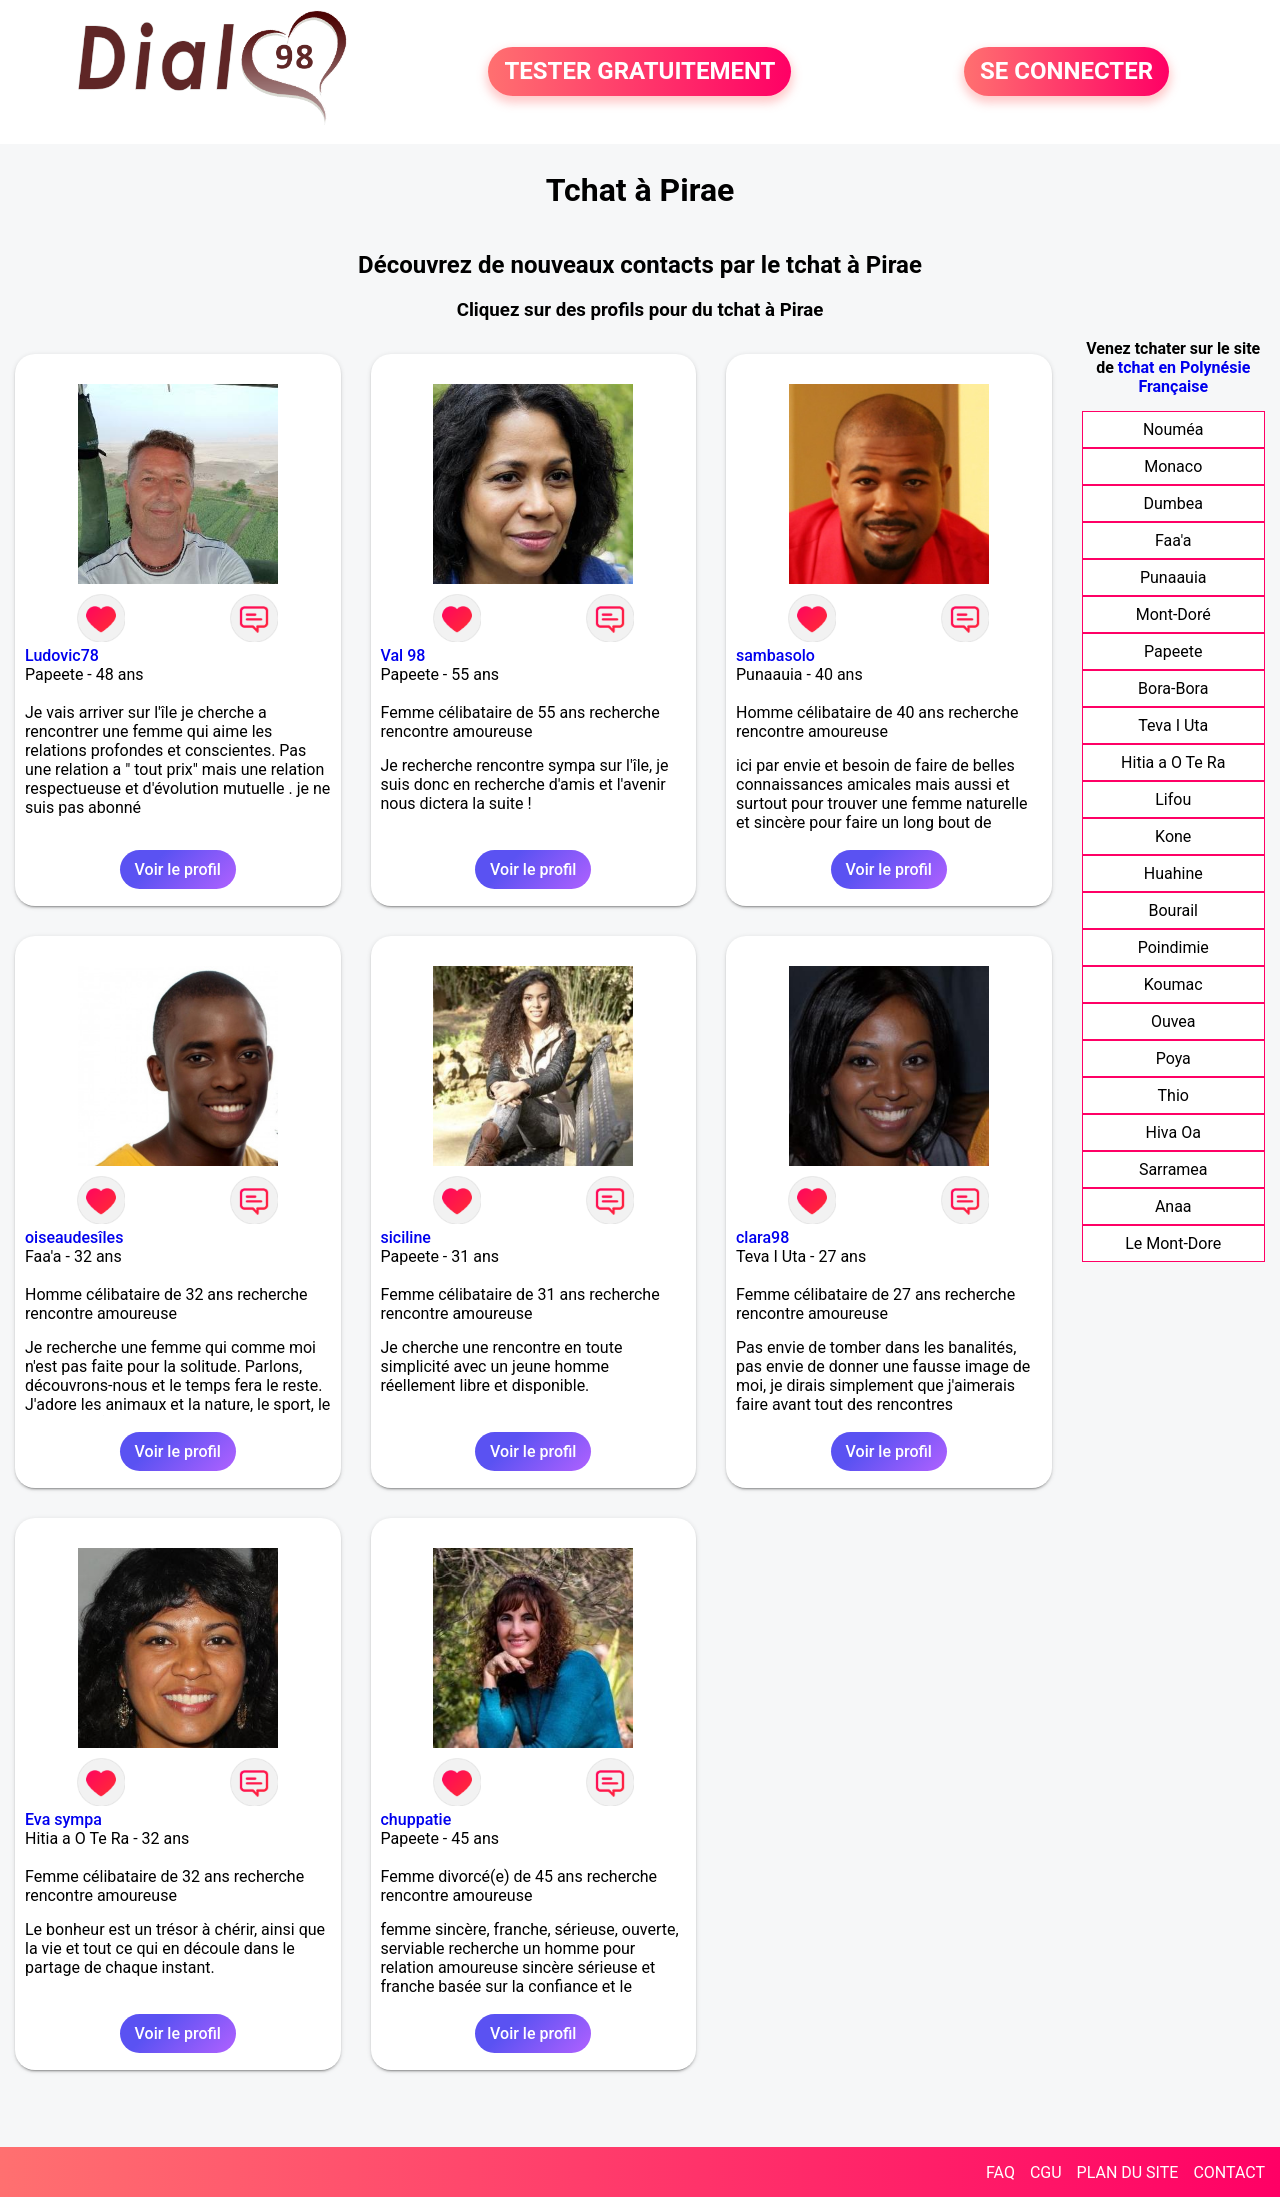  Describe the element at coordinates (406, 1237) in the screenshot. I see `siciline` at that location.